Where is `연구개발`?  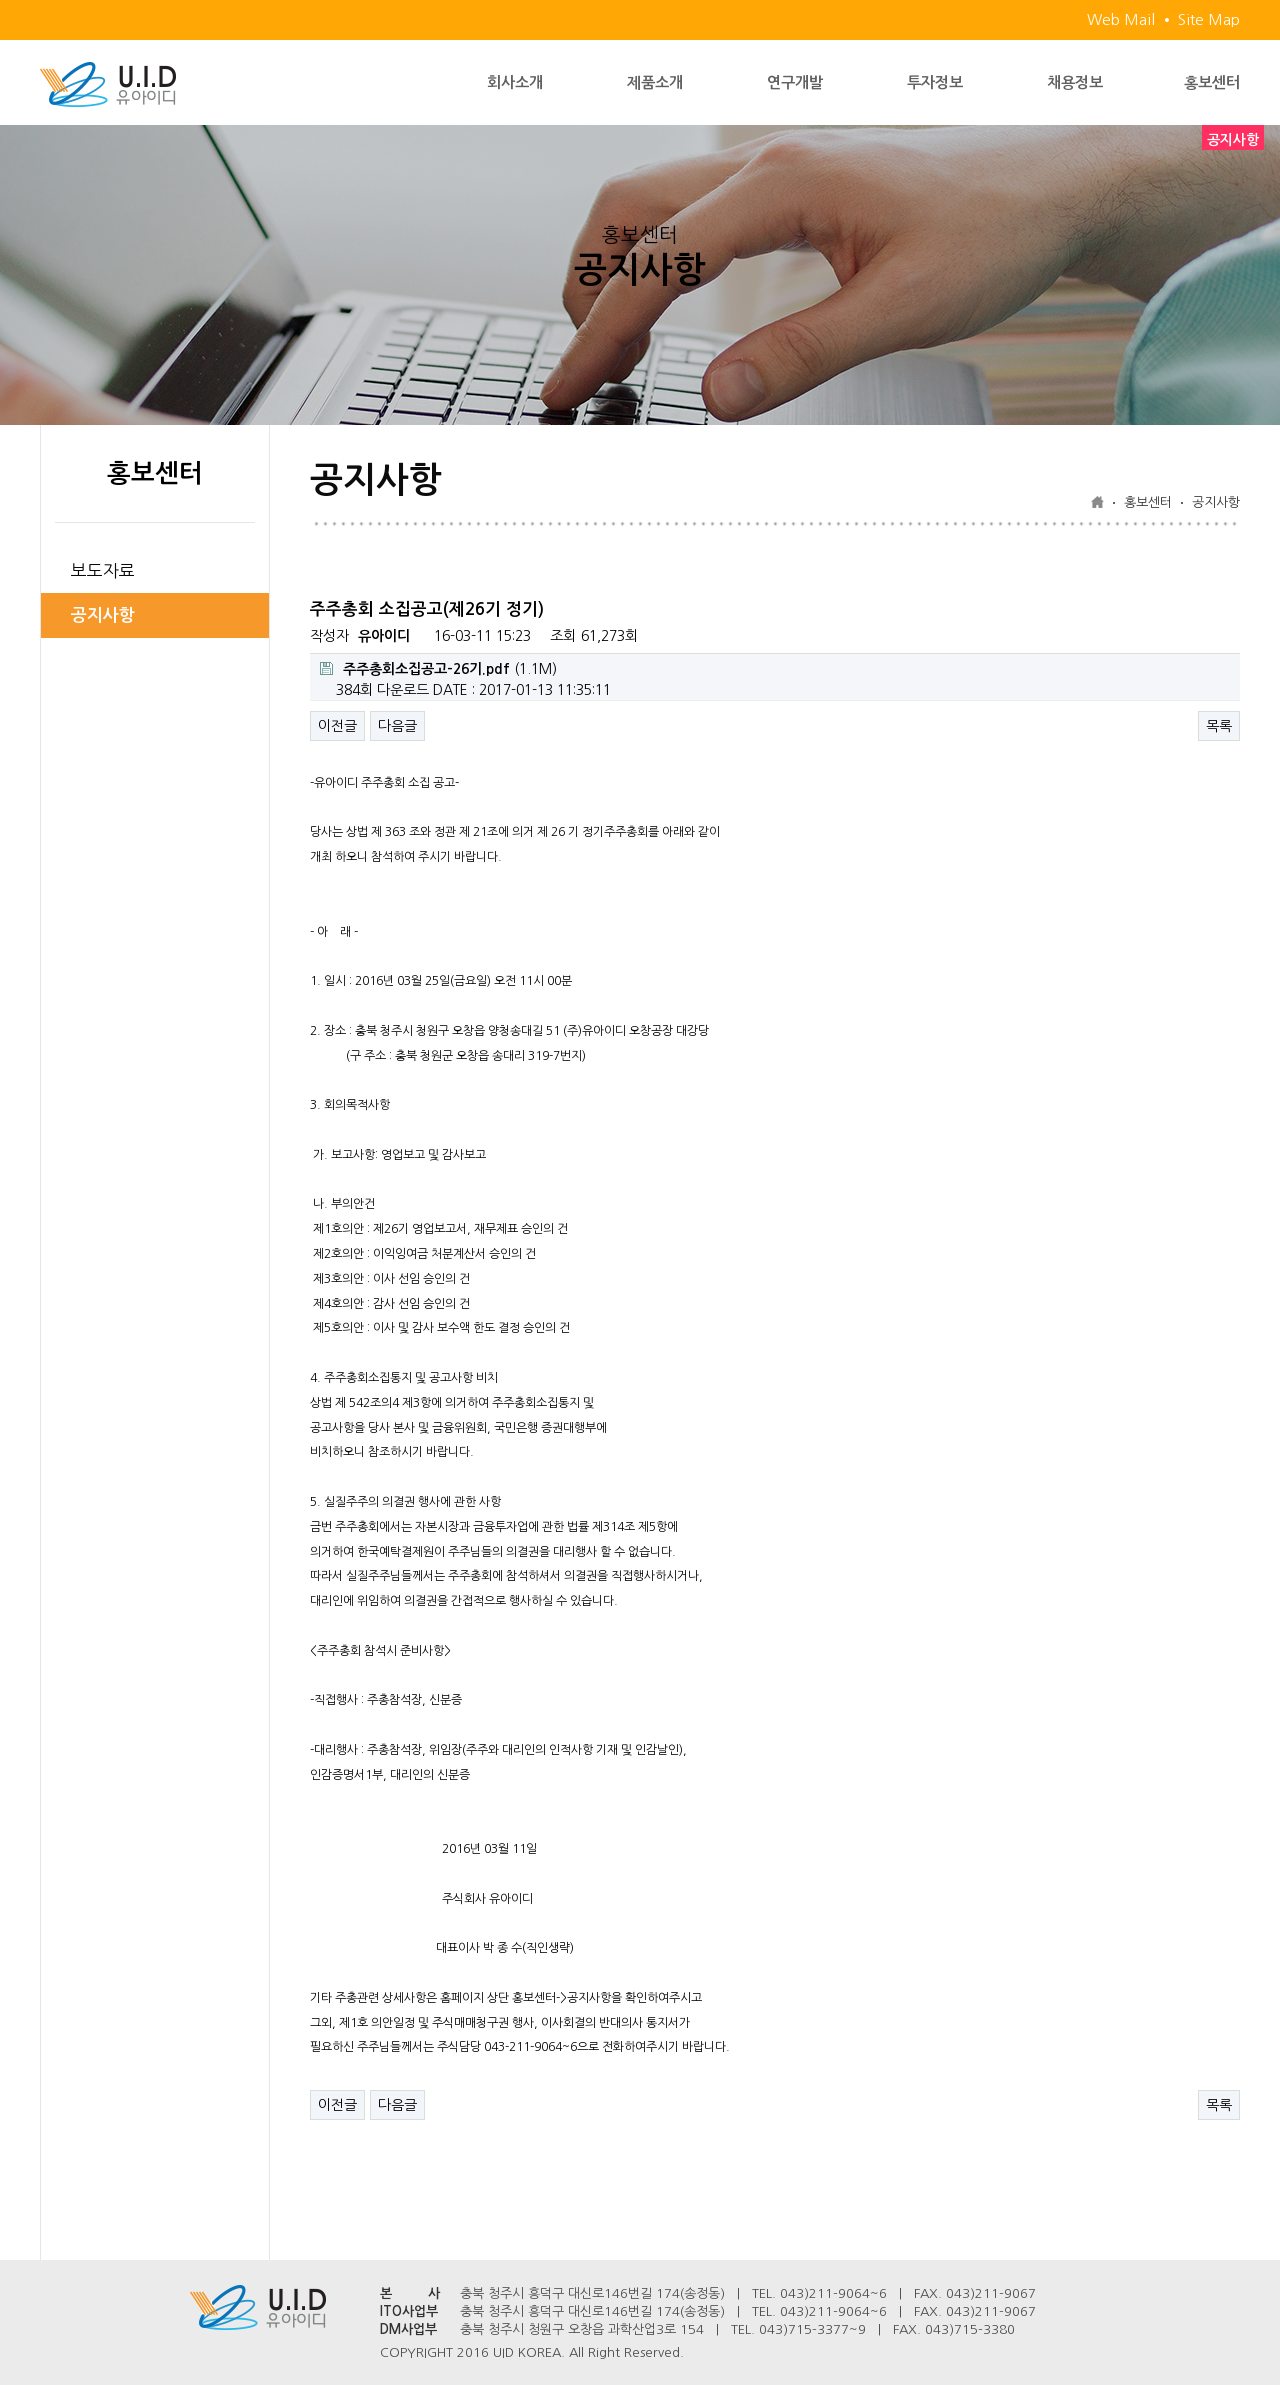
연구개발 is located at coordinates (795, 82).